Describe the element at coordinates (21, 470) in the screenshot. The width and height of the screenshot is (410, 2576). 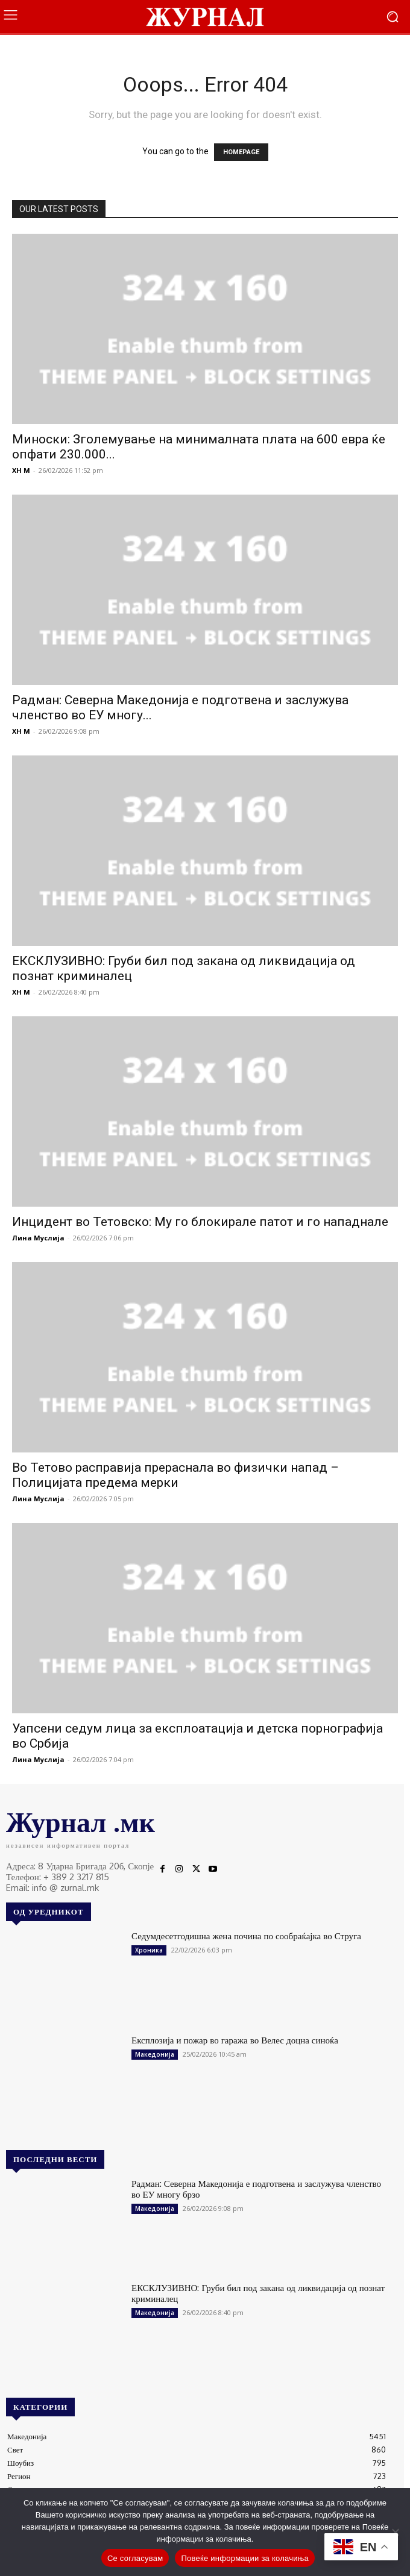
I see `XH M` at that location.